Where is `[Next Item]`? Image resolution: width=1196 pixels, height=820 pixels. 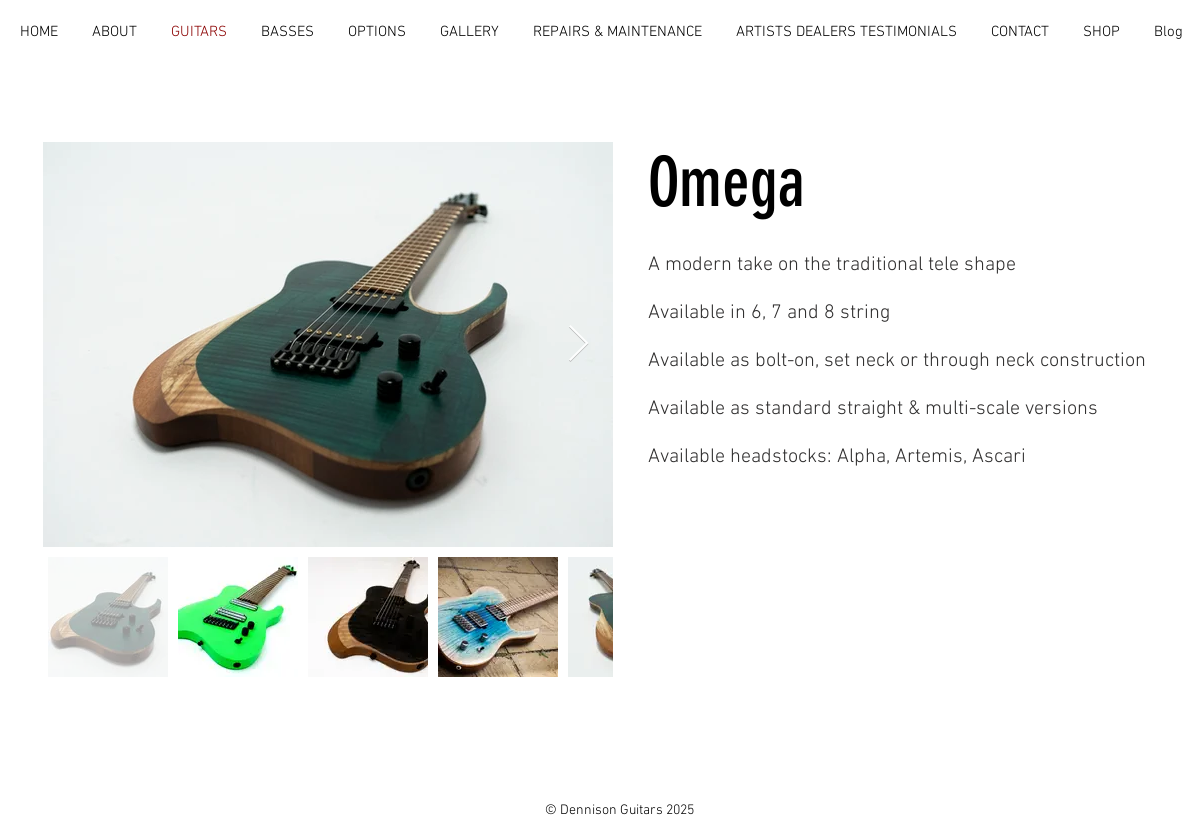
[Next Item] is located at coordinates (578, 344).